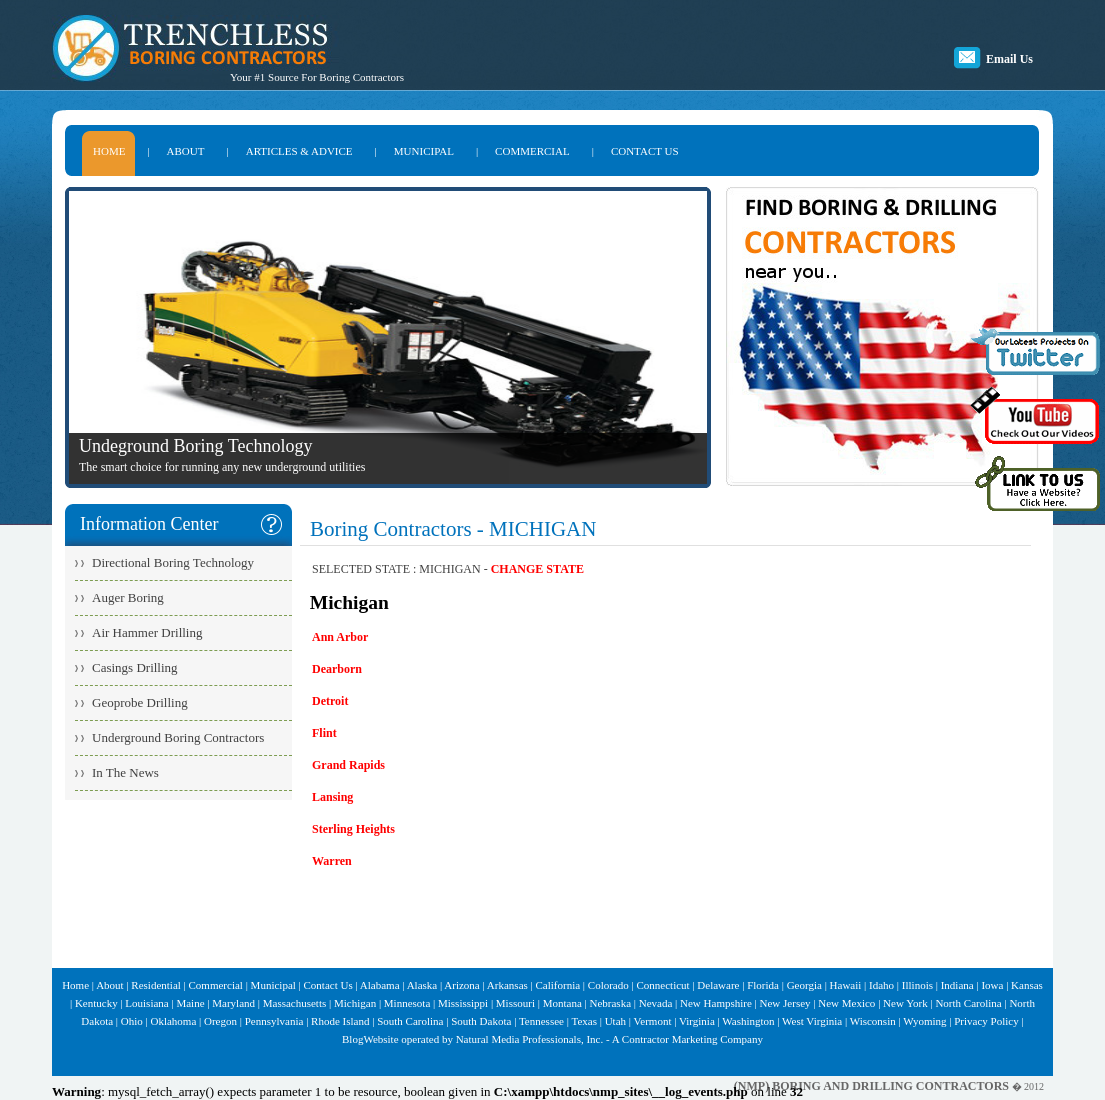  I want to click on Delaware, so click(718, 985).